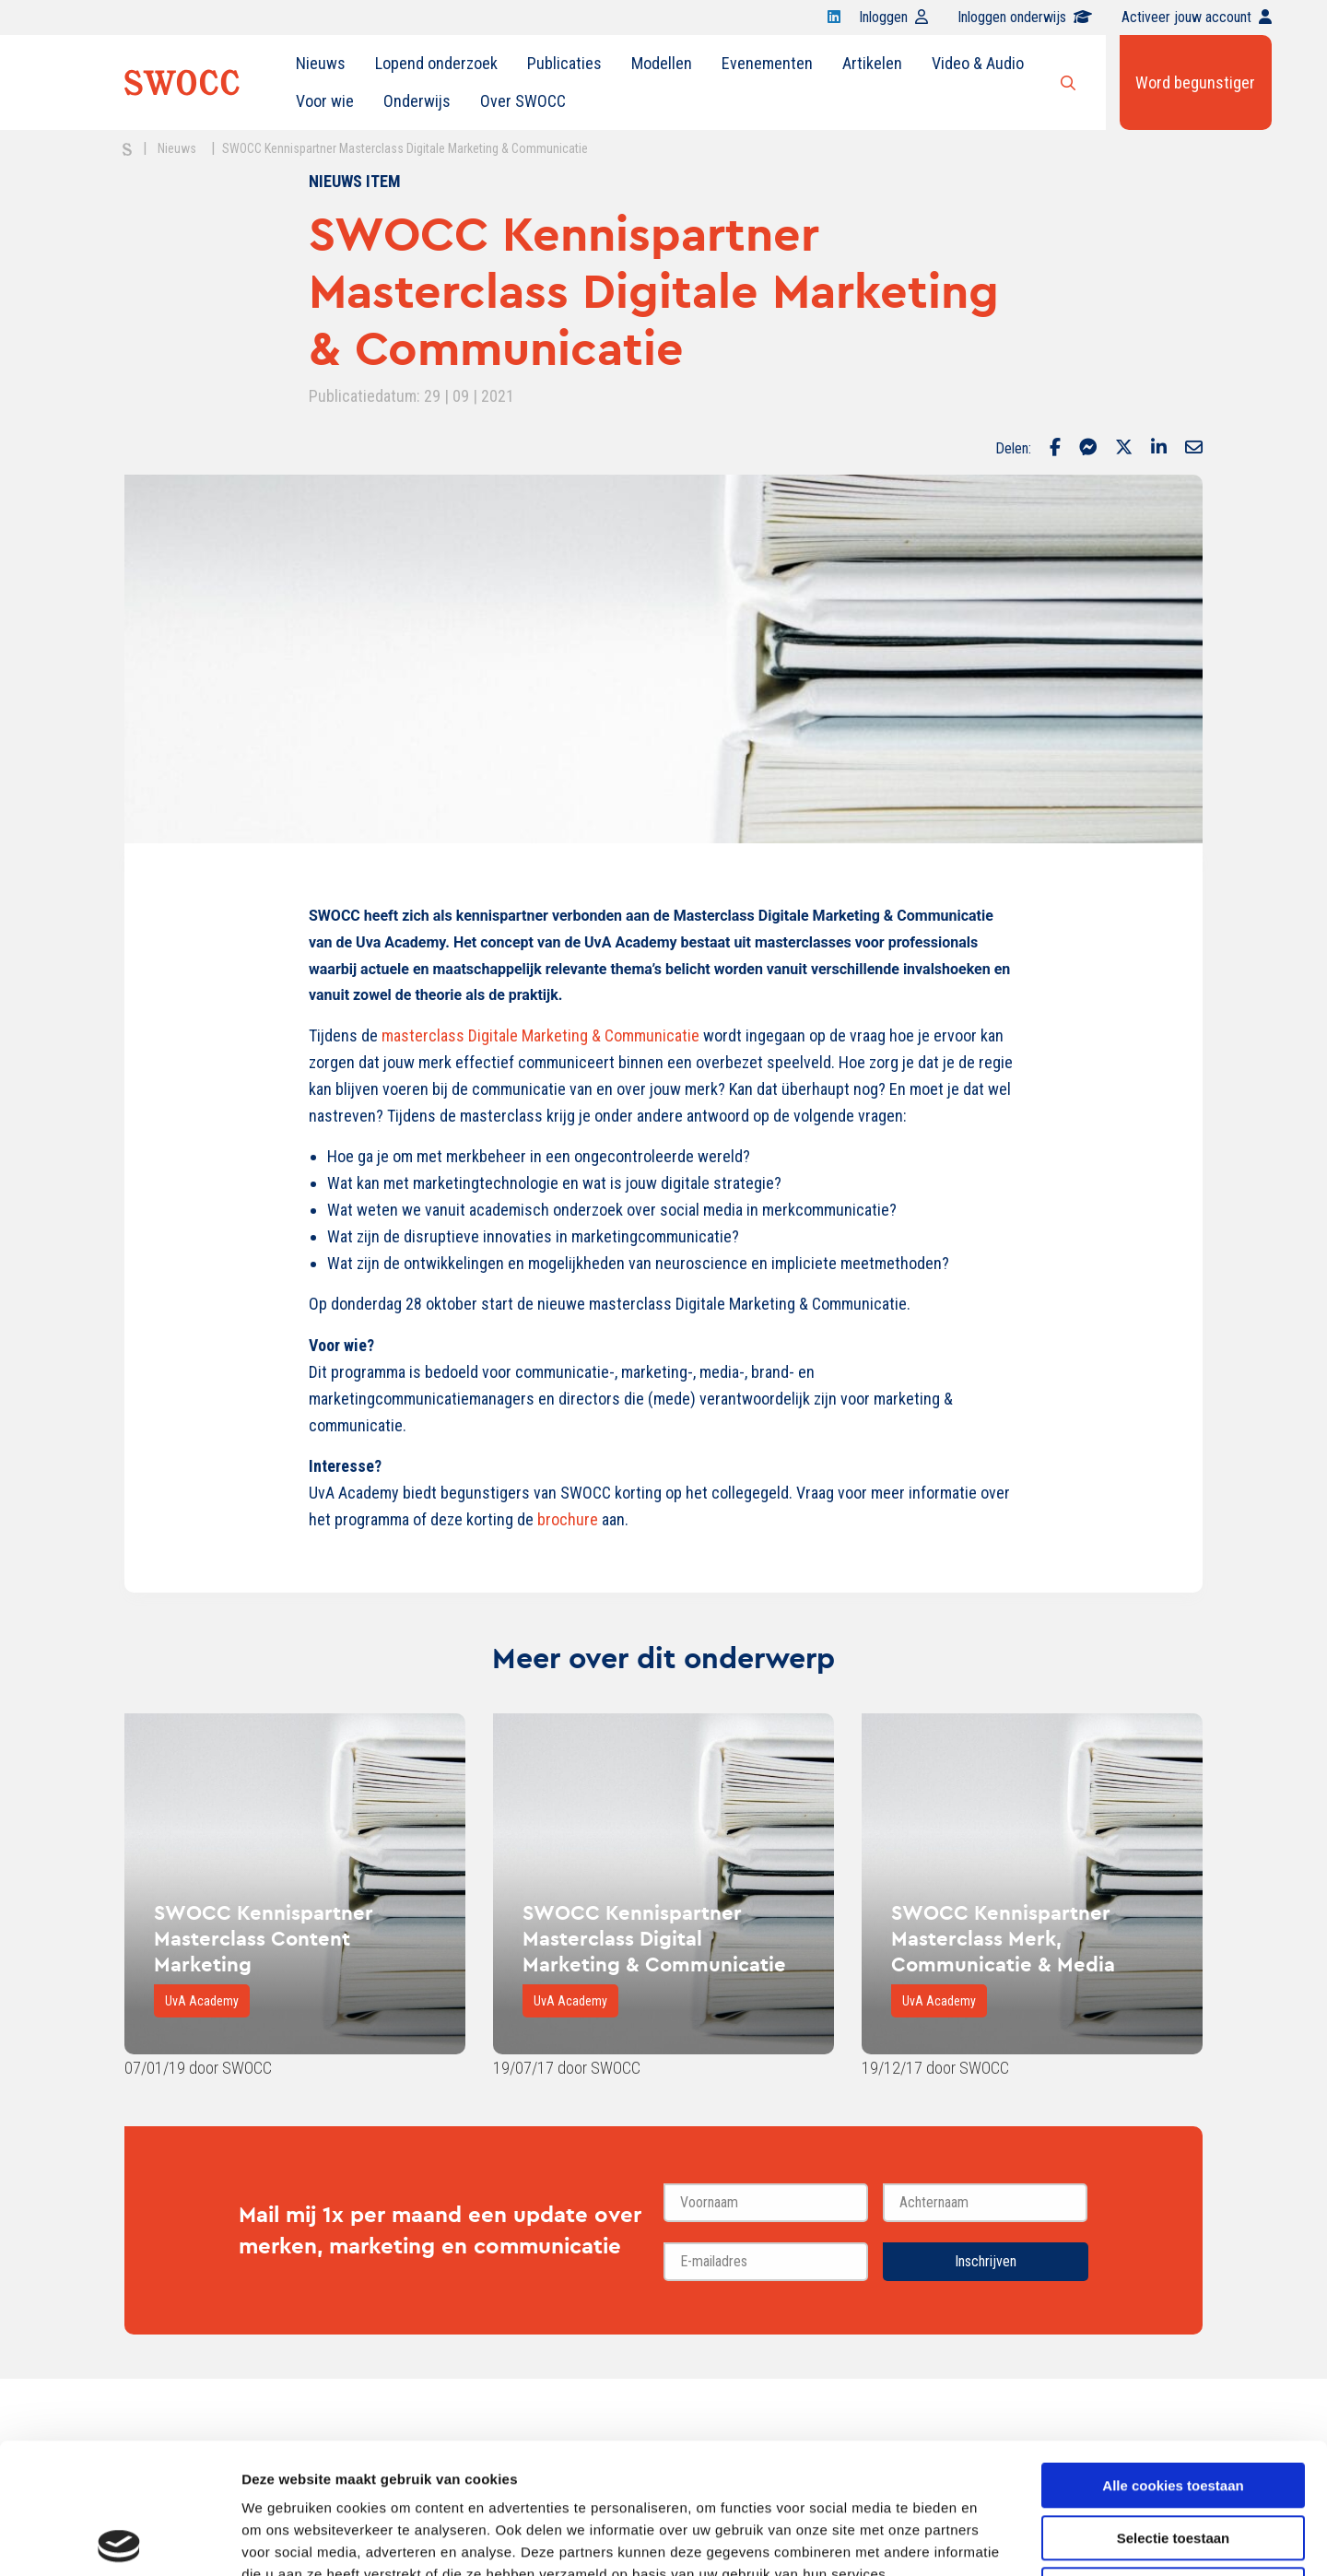 The image size is (1327, 2576). I want to click on [Delen via Twitter], so click(1124, 449).